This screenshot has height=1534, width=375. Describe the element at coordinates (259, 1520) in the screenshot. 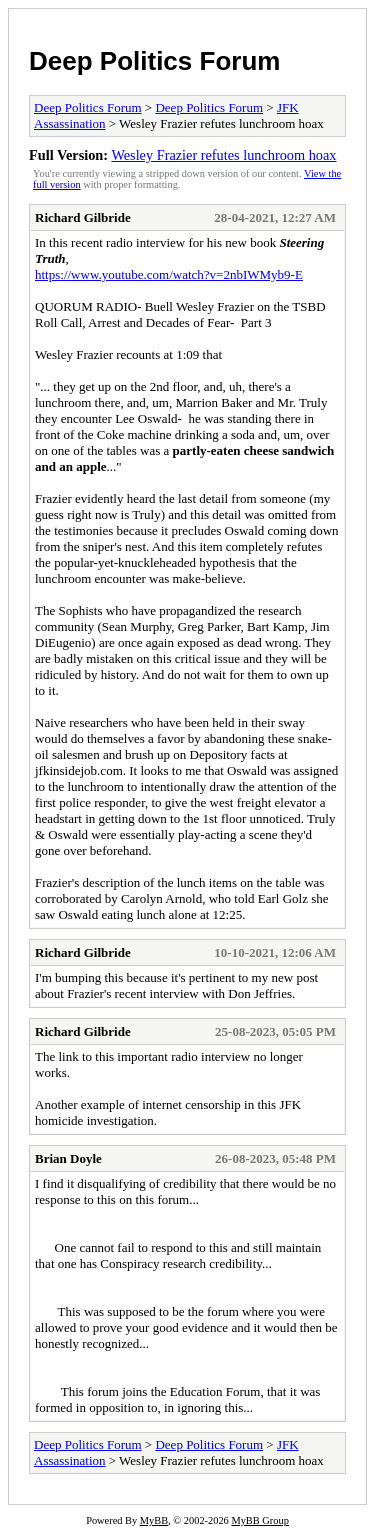

I see `MyBB Group` at that location.